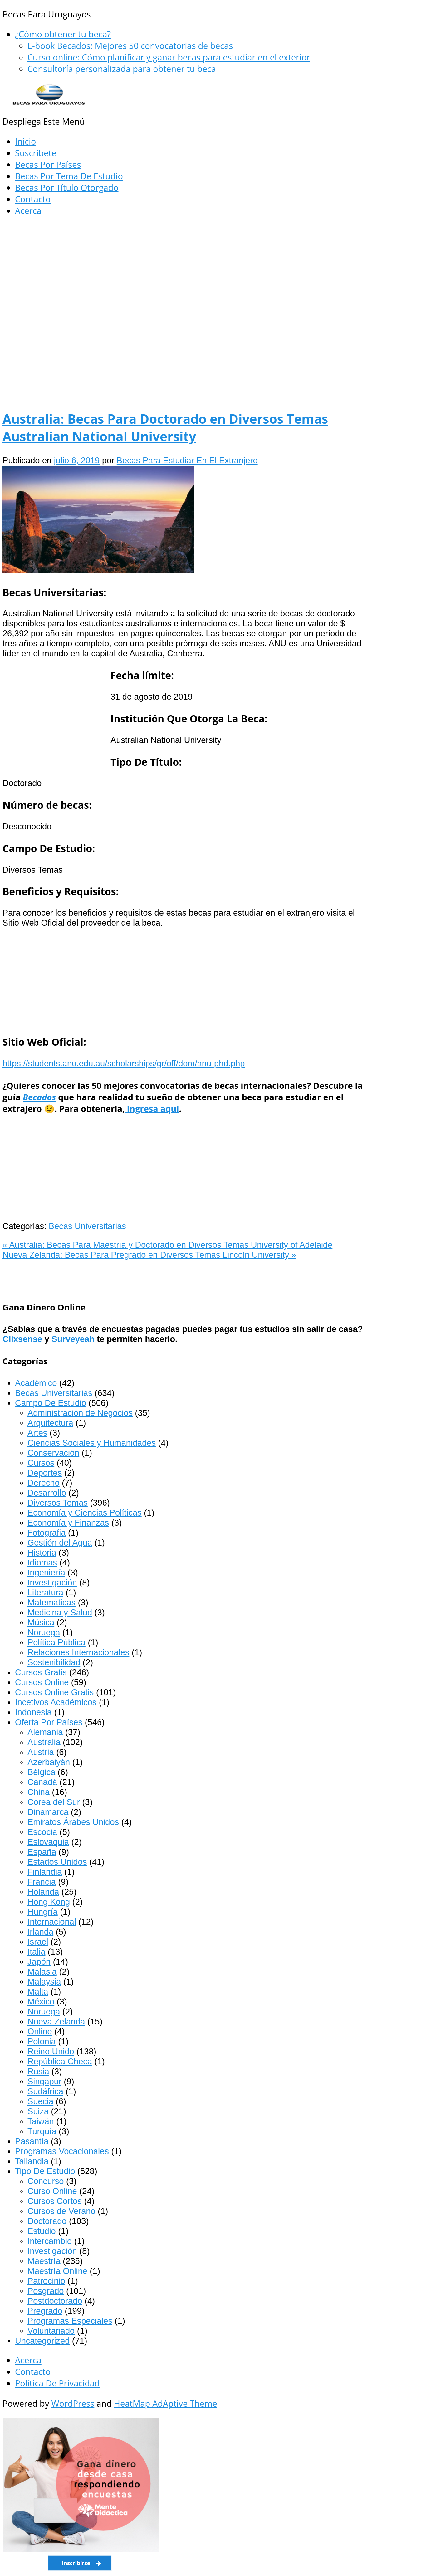  I want to click on Noruega, so click(43, 1632).